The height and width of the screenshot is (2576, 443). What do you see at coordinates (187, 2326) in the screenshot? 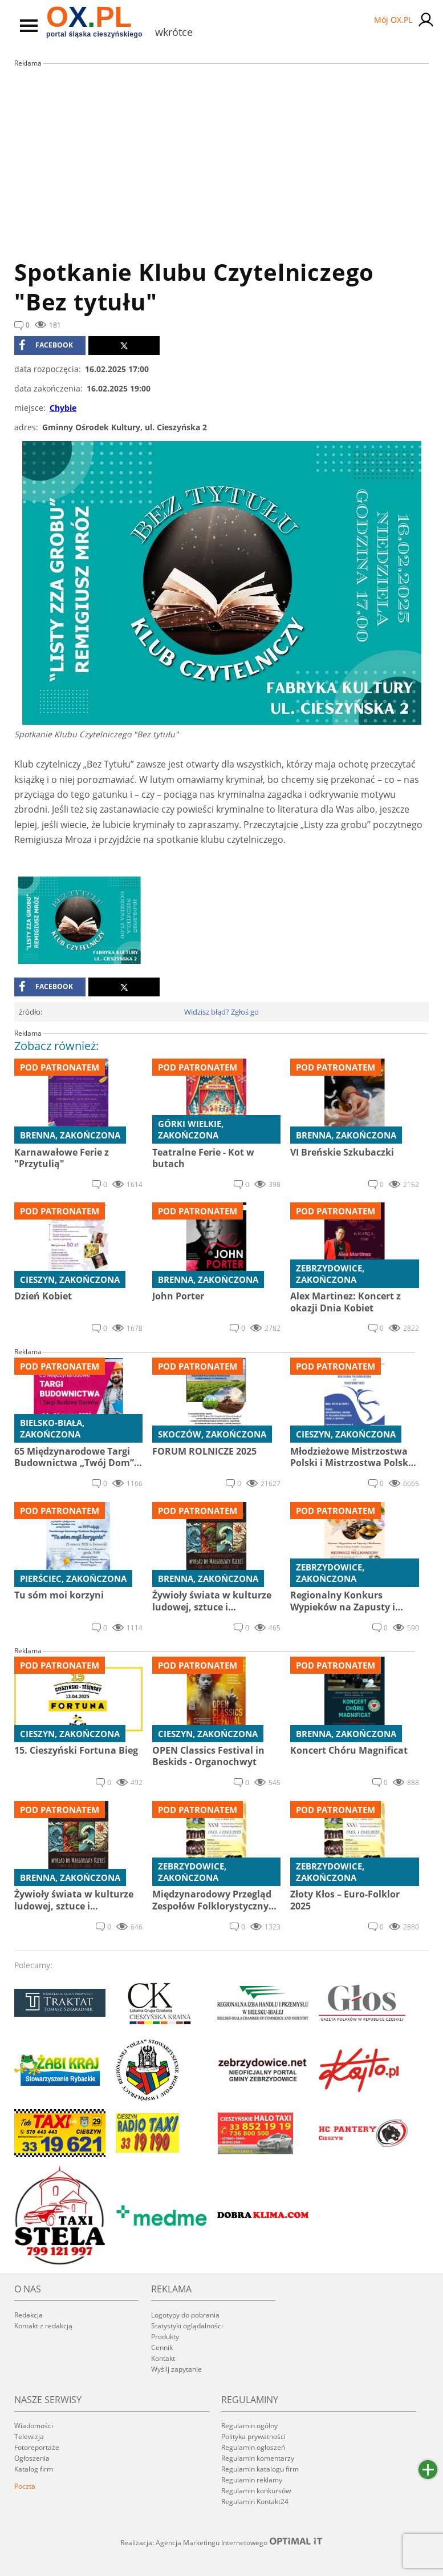
I see `Statystyki oglądalności` at bounding box center [187, 2326].